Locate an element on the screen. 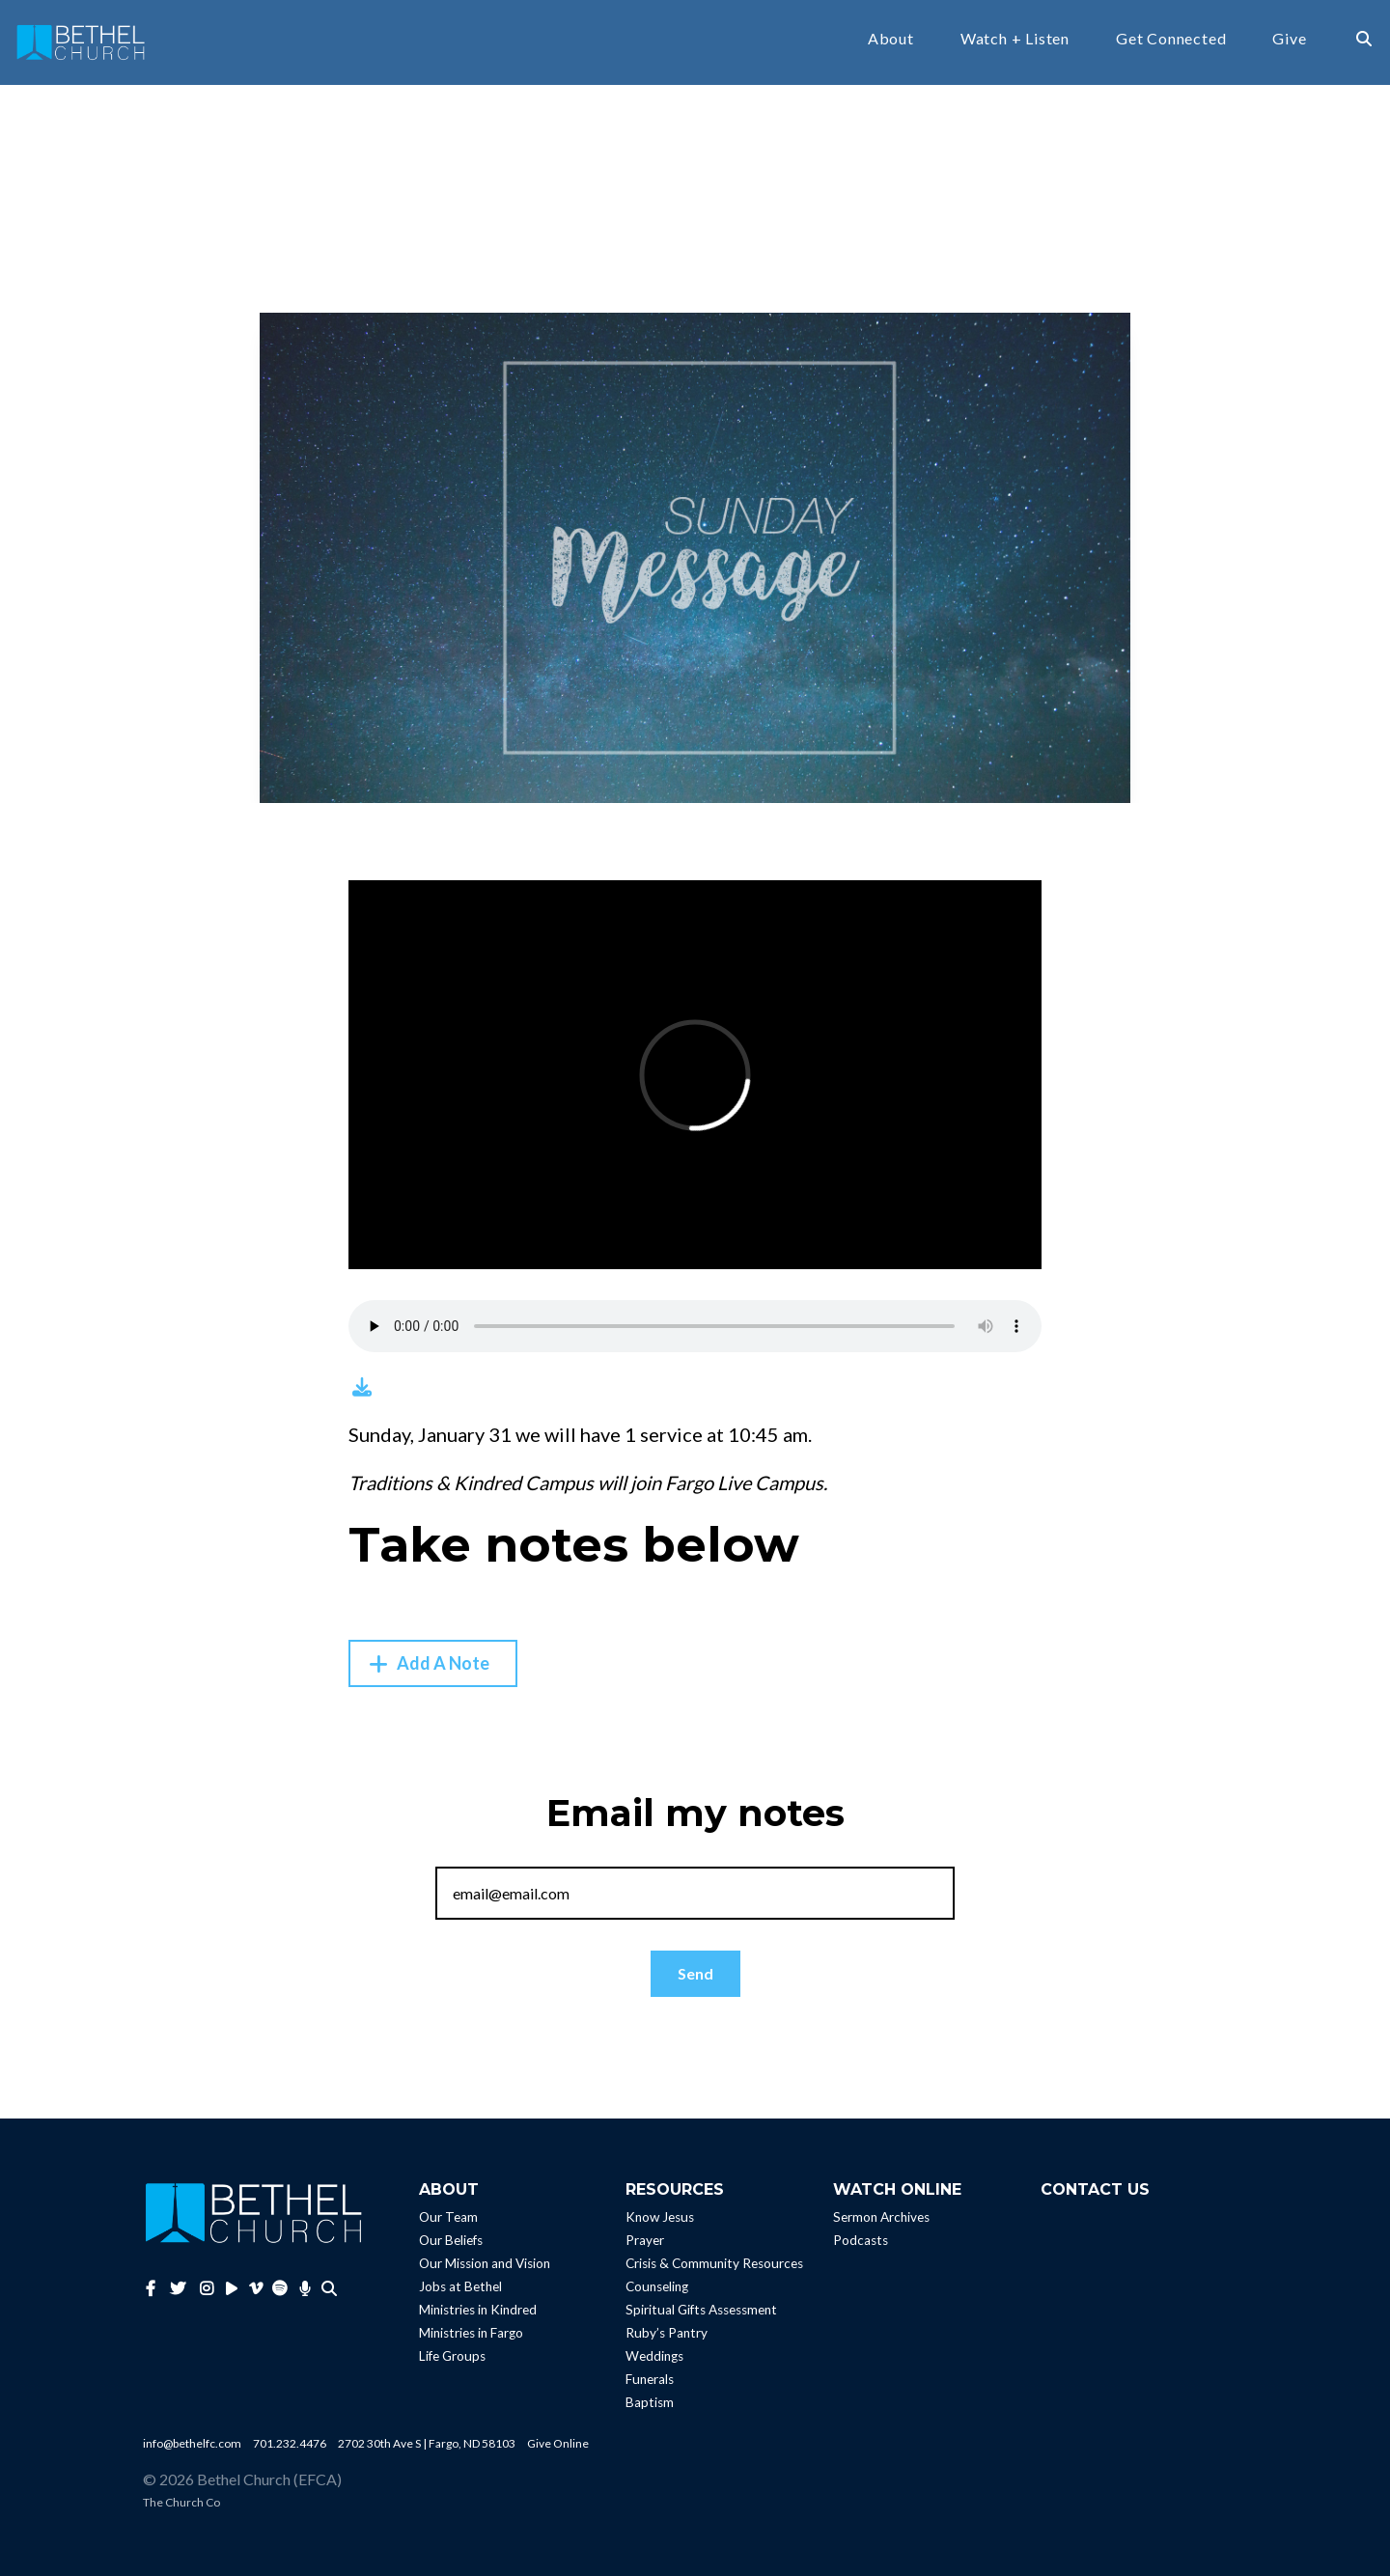  Give is located at coordinates (1289, 39).